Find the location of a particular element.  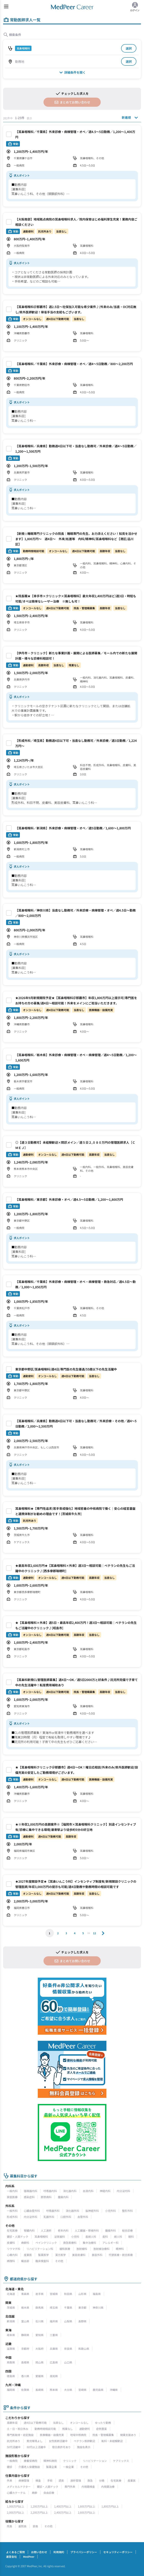

女性医師活躍中 is located at coordinates (58, 2441).